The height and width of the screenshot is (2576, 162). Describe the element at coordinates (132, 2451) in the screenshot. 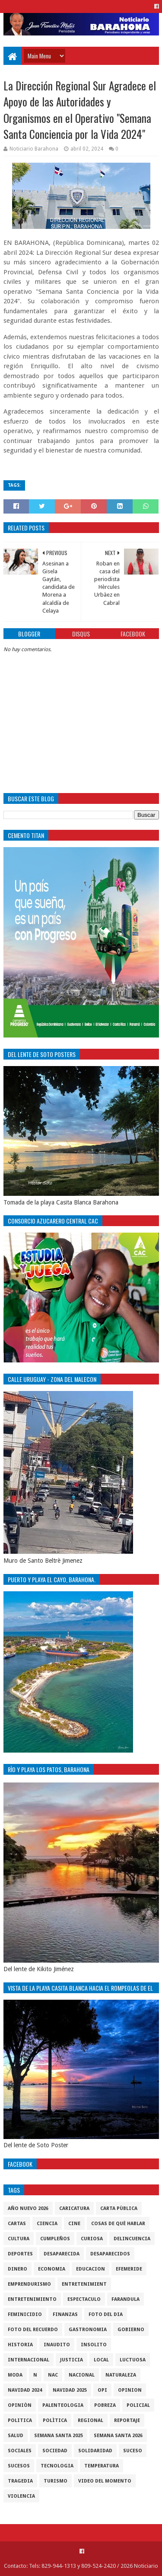

I see `SUCESO` at that location.